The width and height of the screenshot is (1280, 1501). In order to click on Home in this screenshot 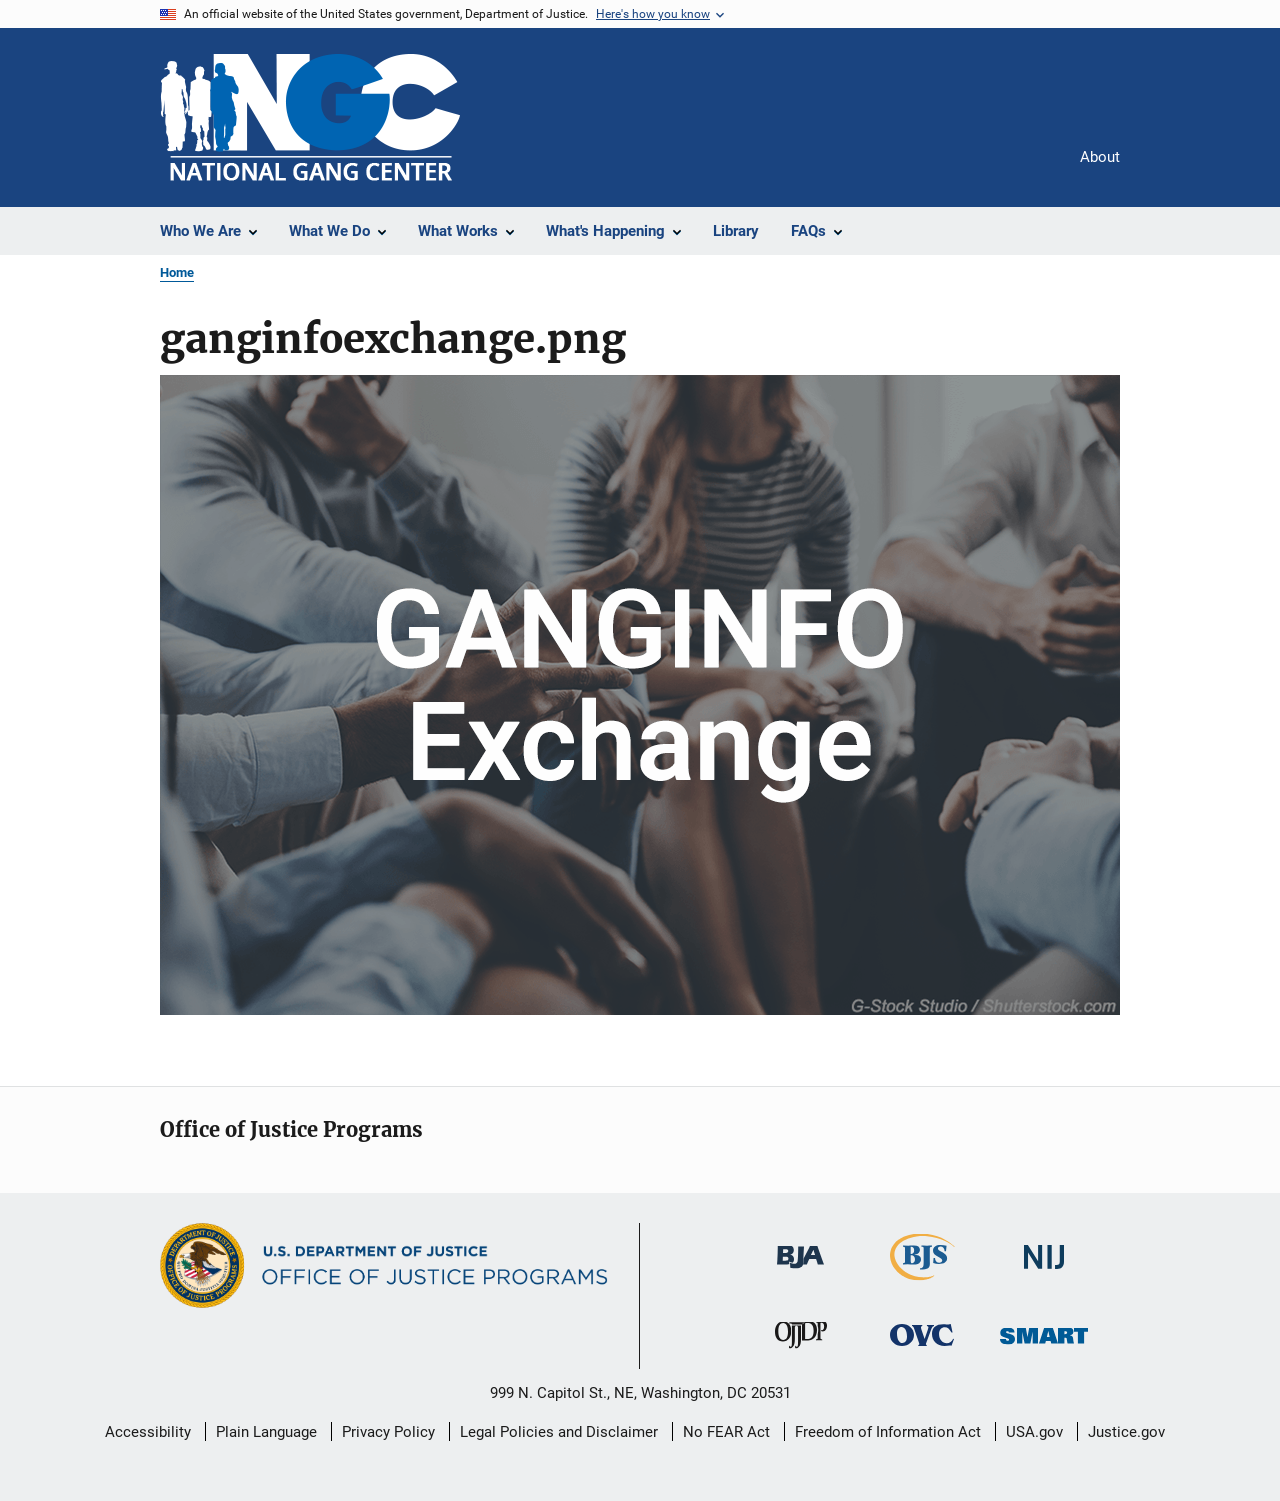, I will do `click(177, 272)`.